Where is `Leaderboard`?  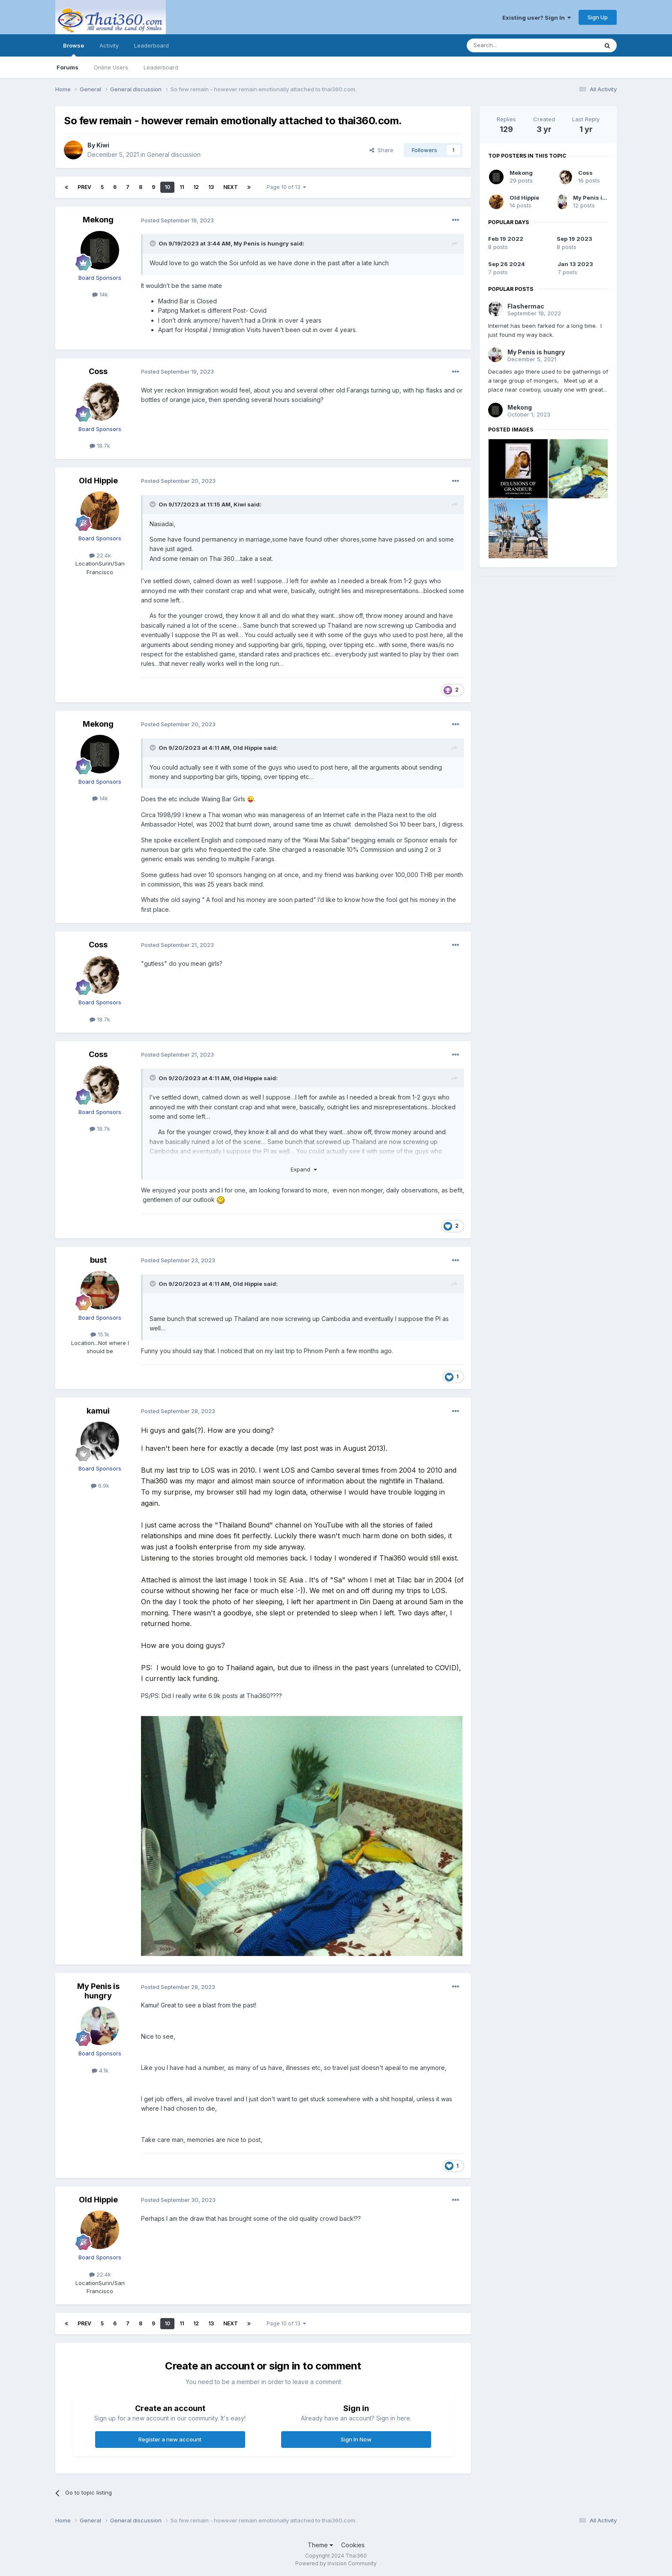 Leaderboard is located at coordinates (161, 67).